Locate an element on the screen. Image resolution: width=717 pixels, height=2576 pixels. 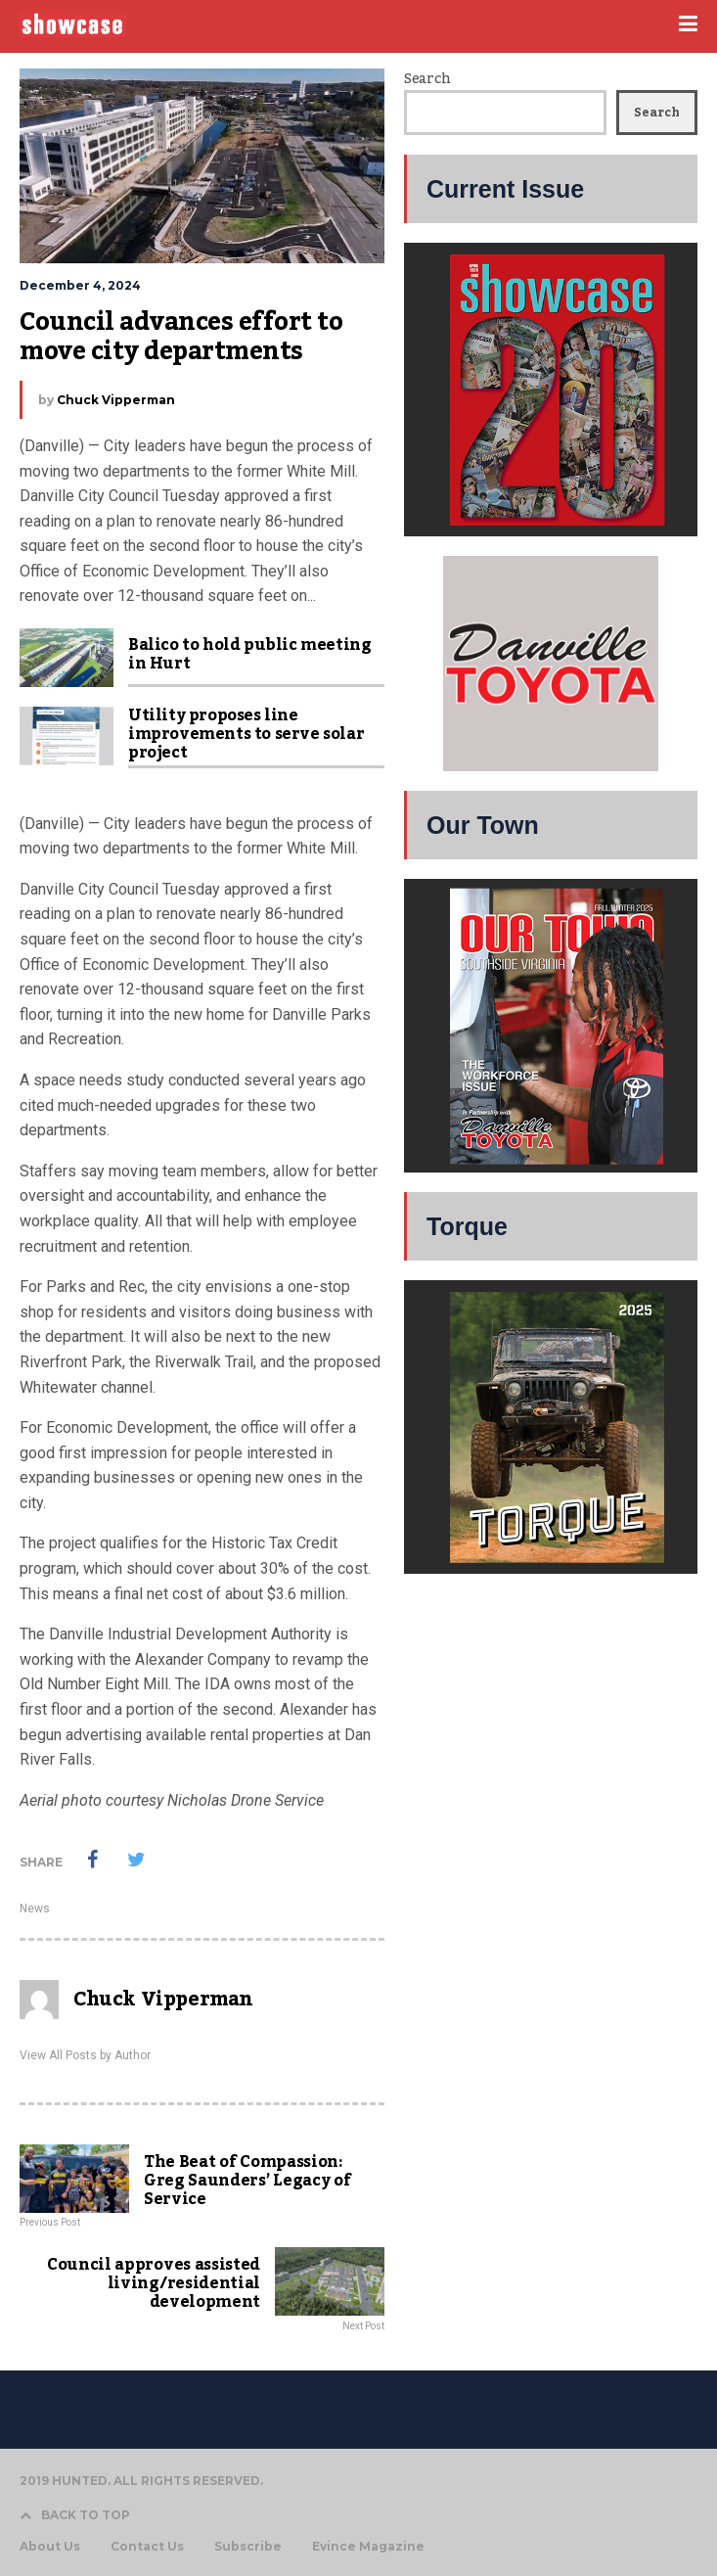
News is located at coordinates (35, 1908).